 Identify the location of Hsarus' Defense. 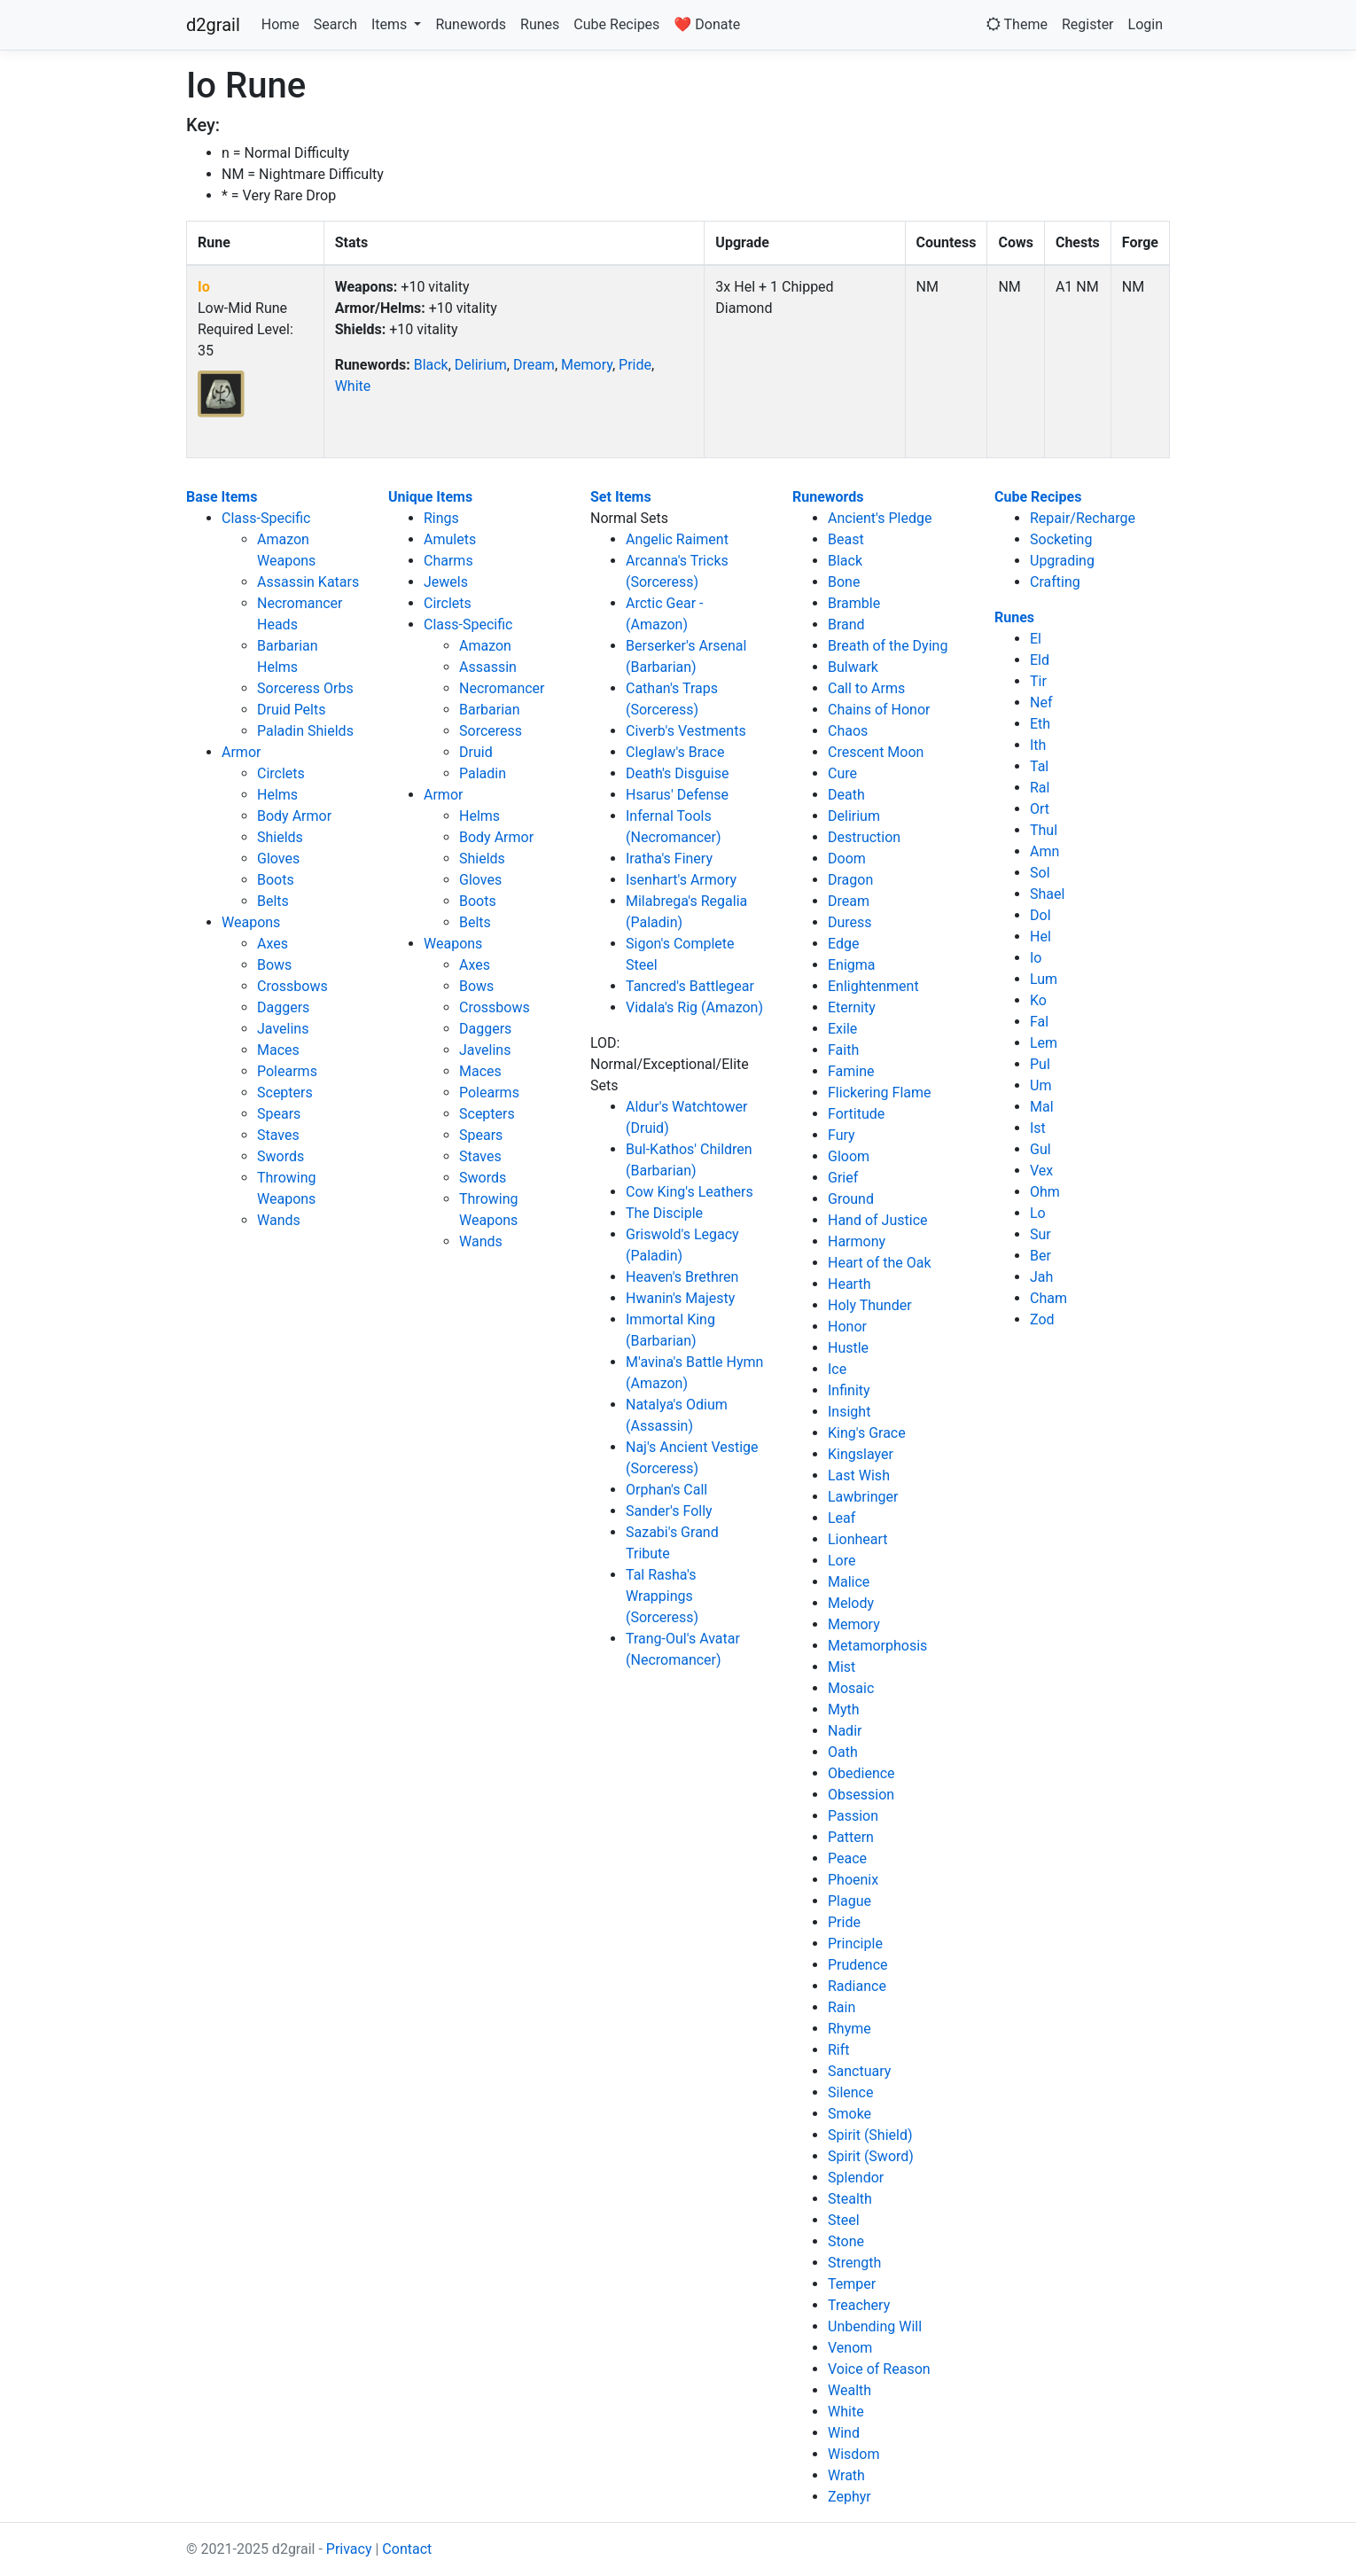
(677, 794).